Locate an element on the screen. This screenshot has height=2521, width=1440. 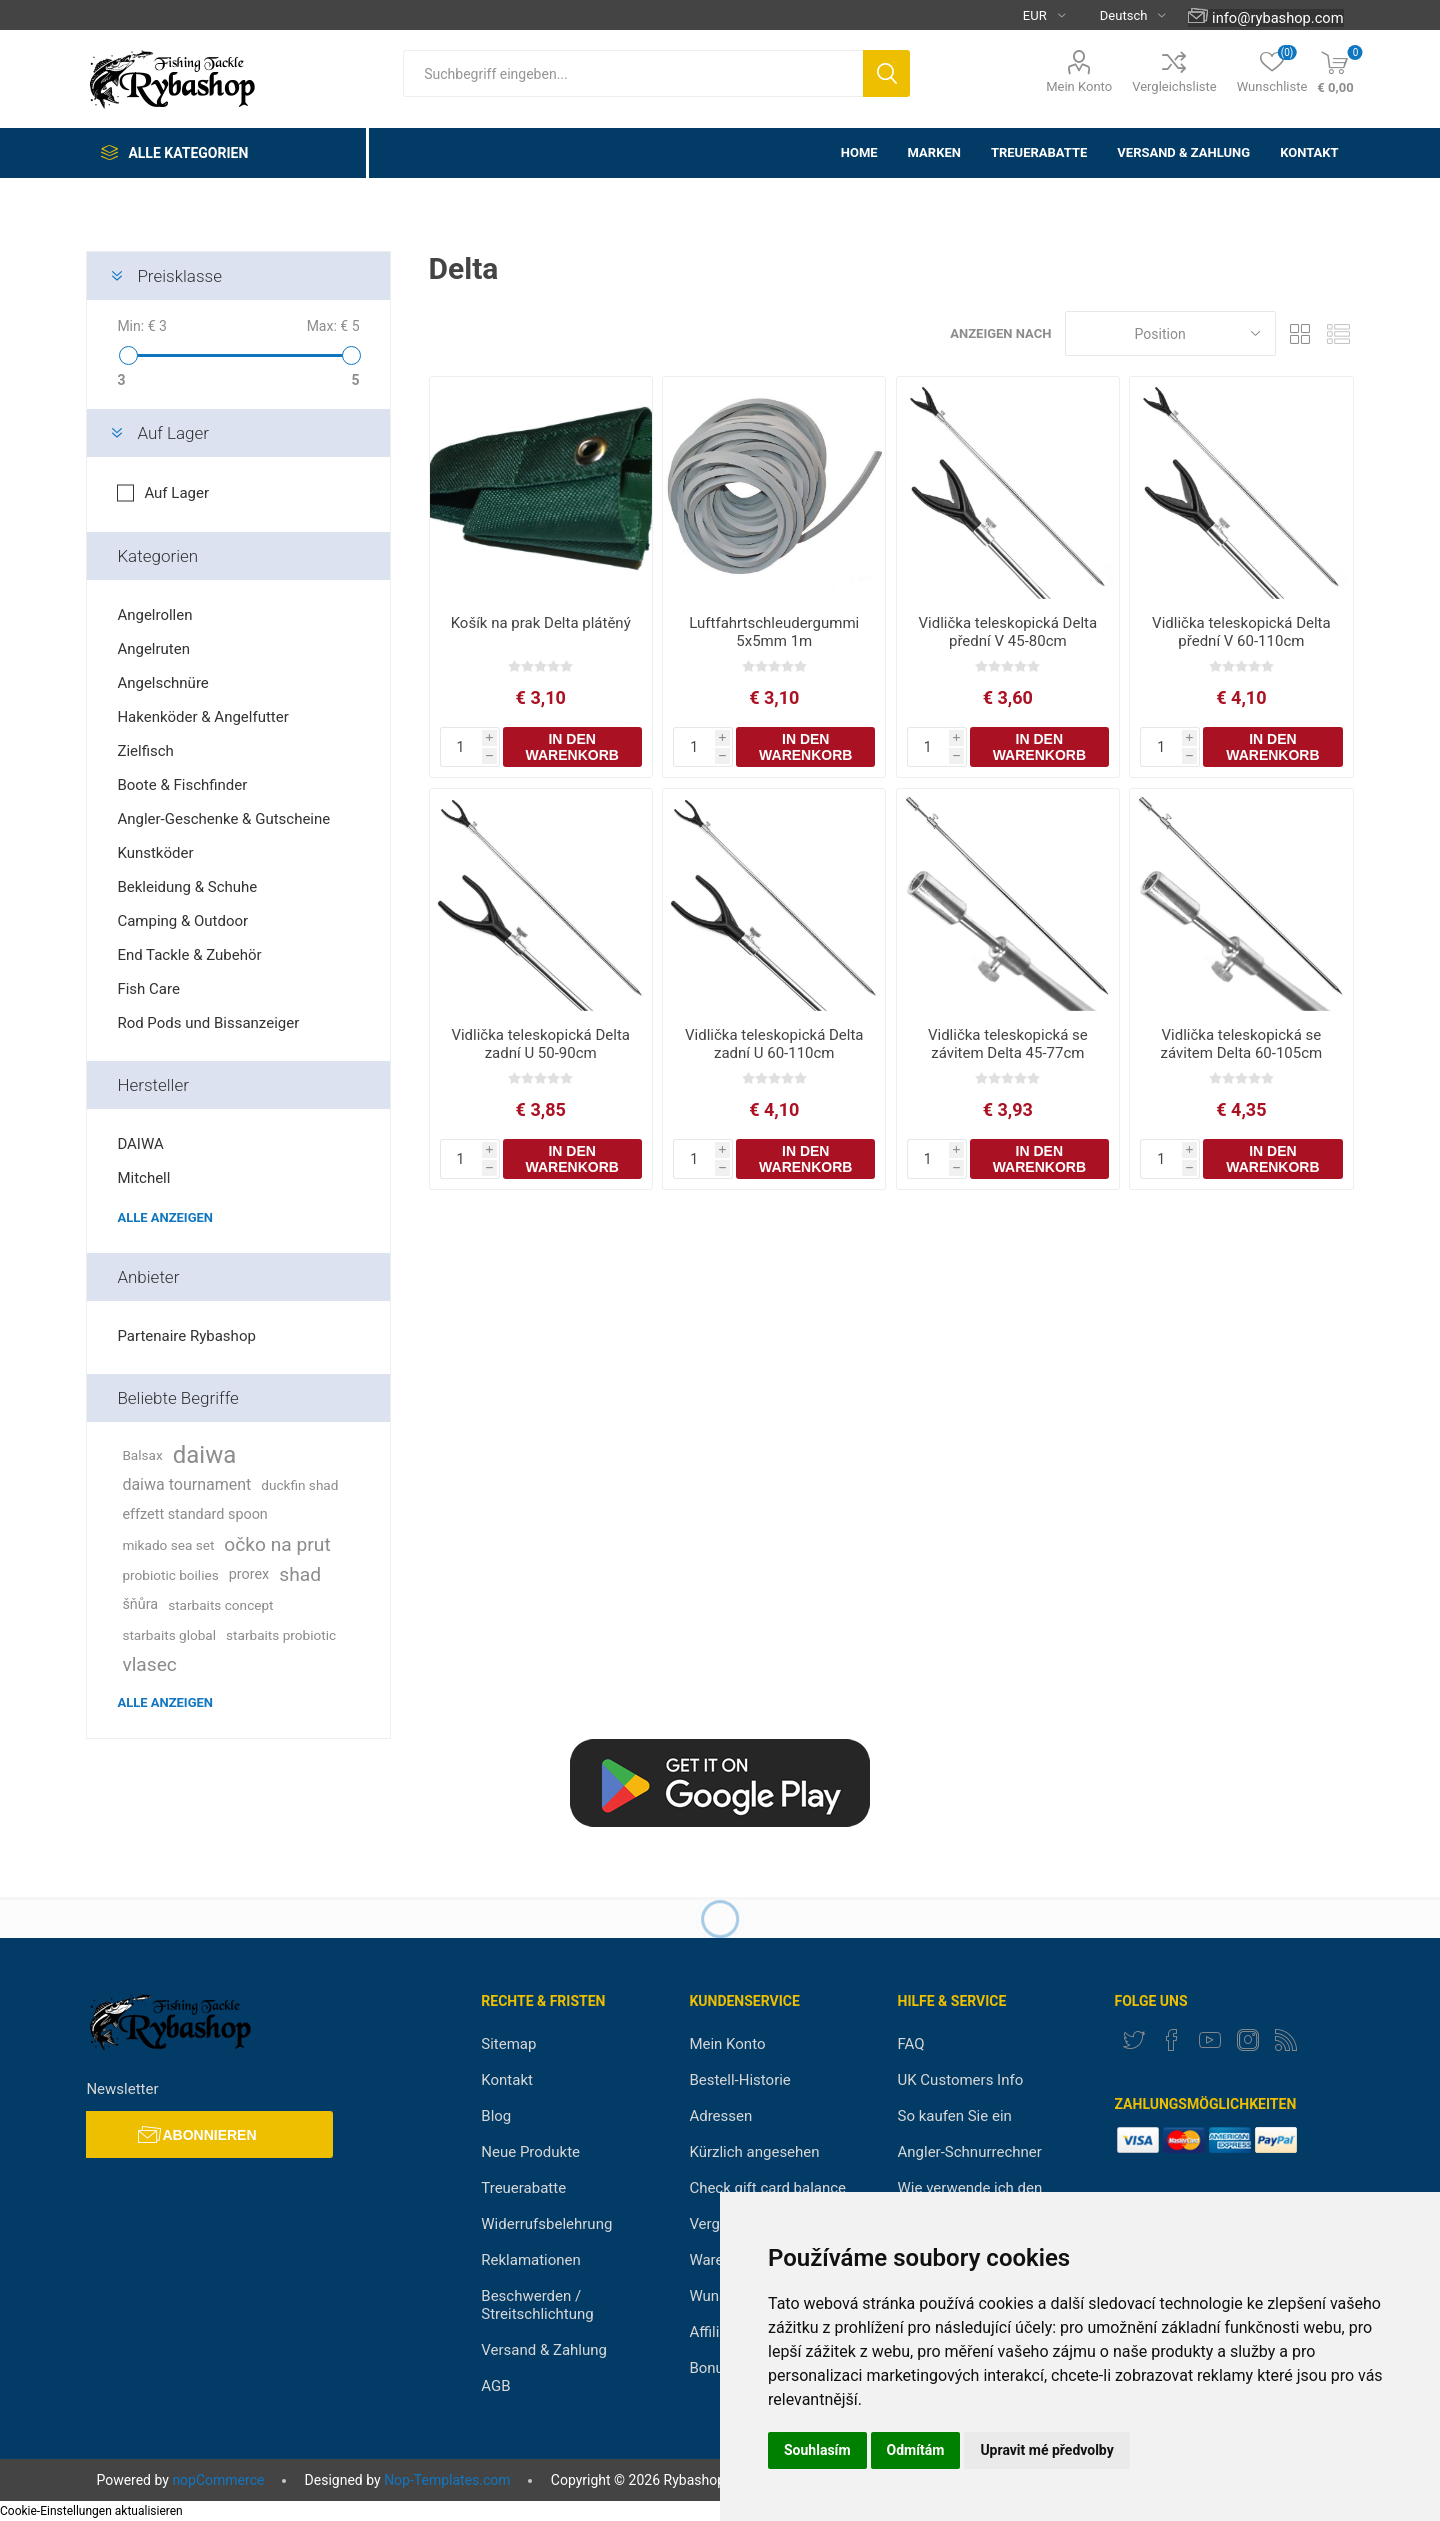
Zielfisch is located at coordinates (145, 751).